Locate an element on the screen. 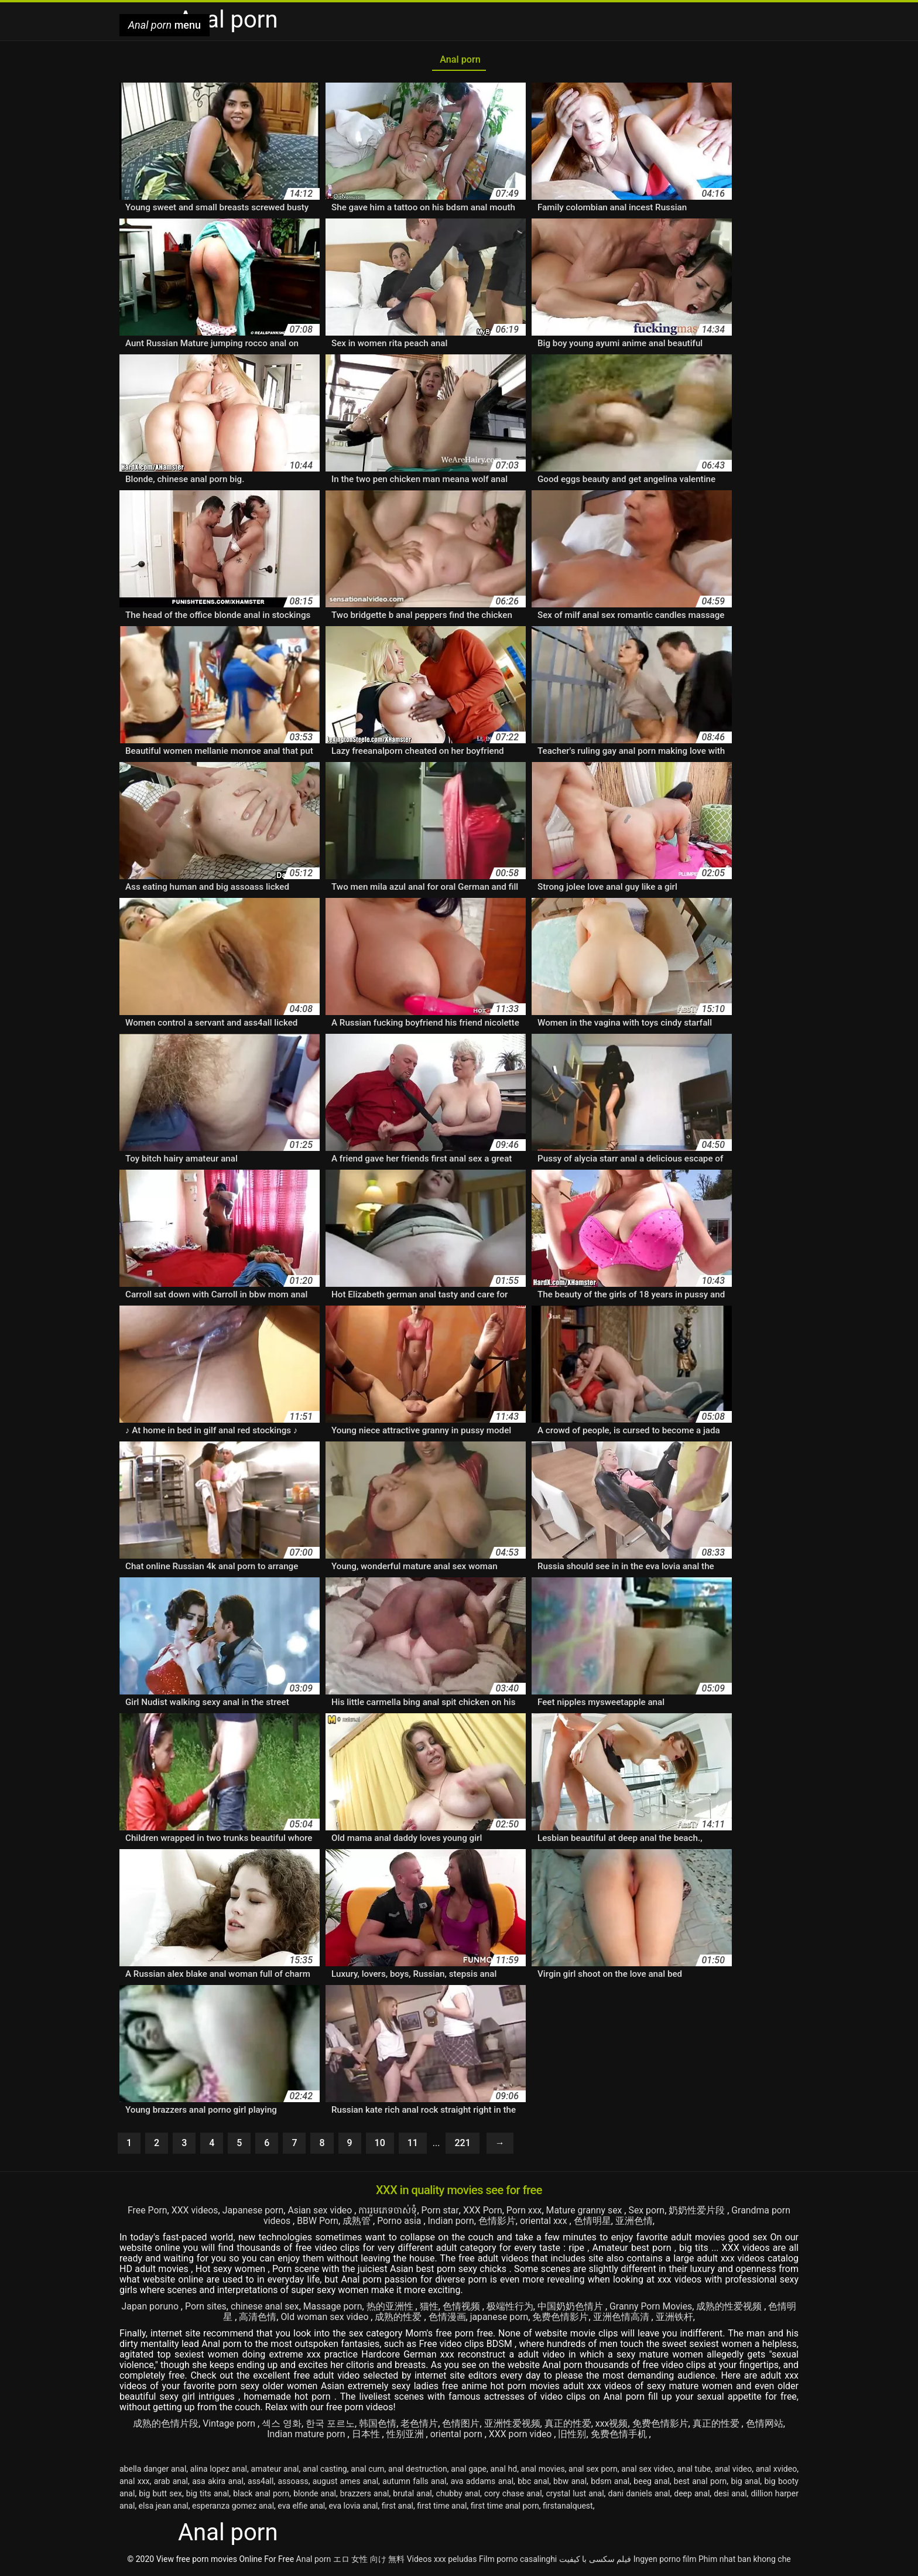  cory chase anal is located at coordinates (513, 2495).